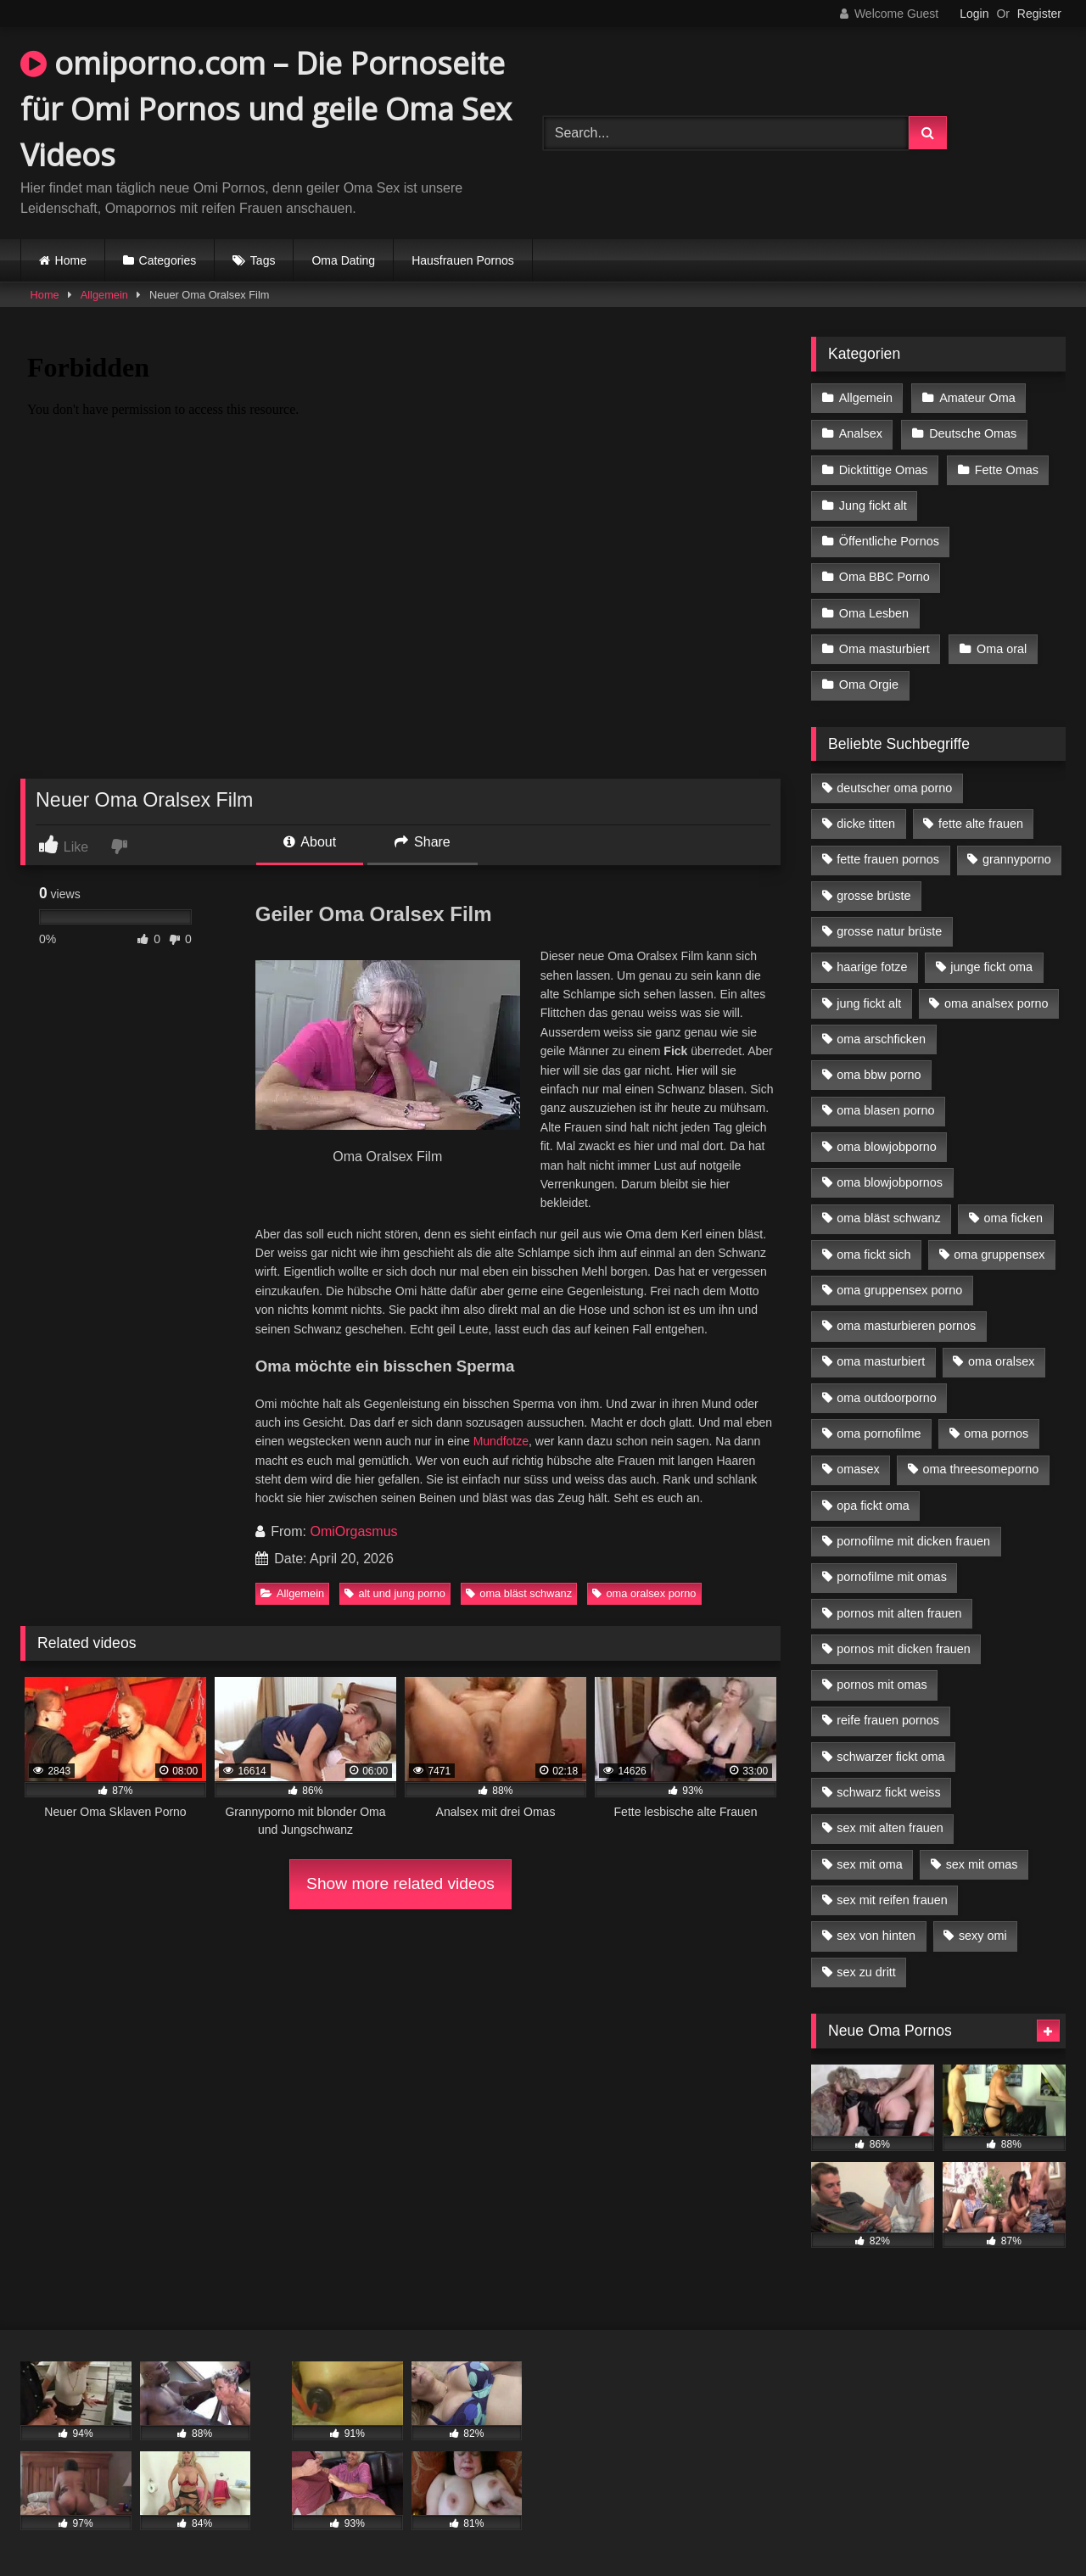  I want to click on Share, so click(423, 842).